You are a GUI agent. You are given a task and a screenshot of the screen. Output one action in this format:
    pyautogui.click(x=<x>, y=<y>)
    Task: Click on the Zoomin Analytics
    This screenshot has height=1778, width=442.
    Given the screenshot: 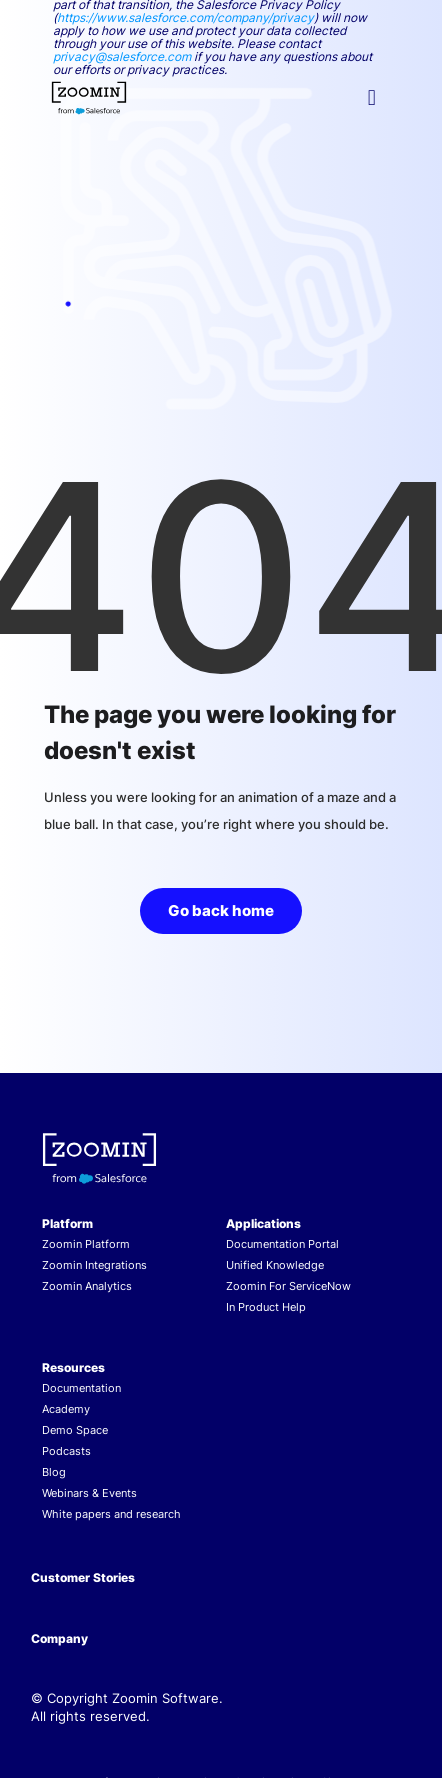 What is the action you would take?
    pyautogui.click(x=87, y=1286)
    